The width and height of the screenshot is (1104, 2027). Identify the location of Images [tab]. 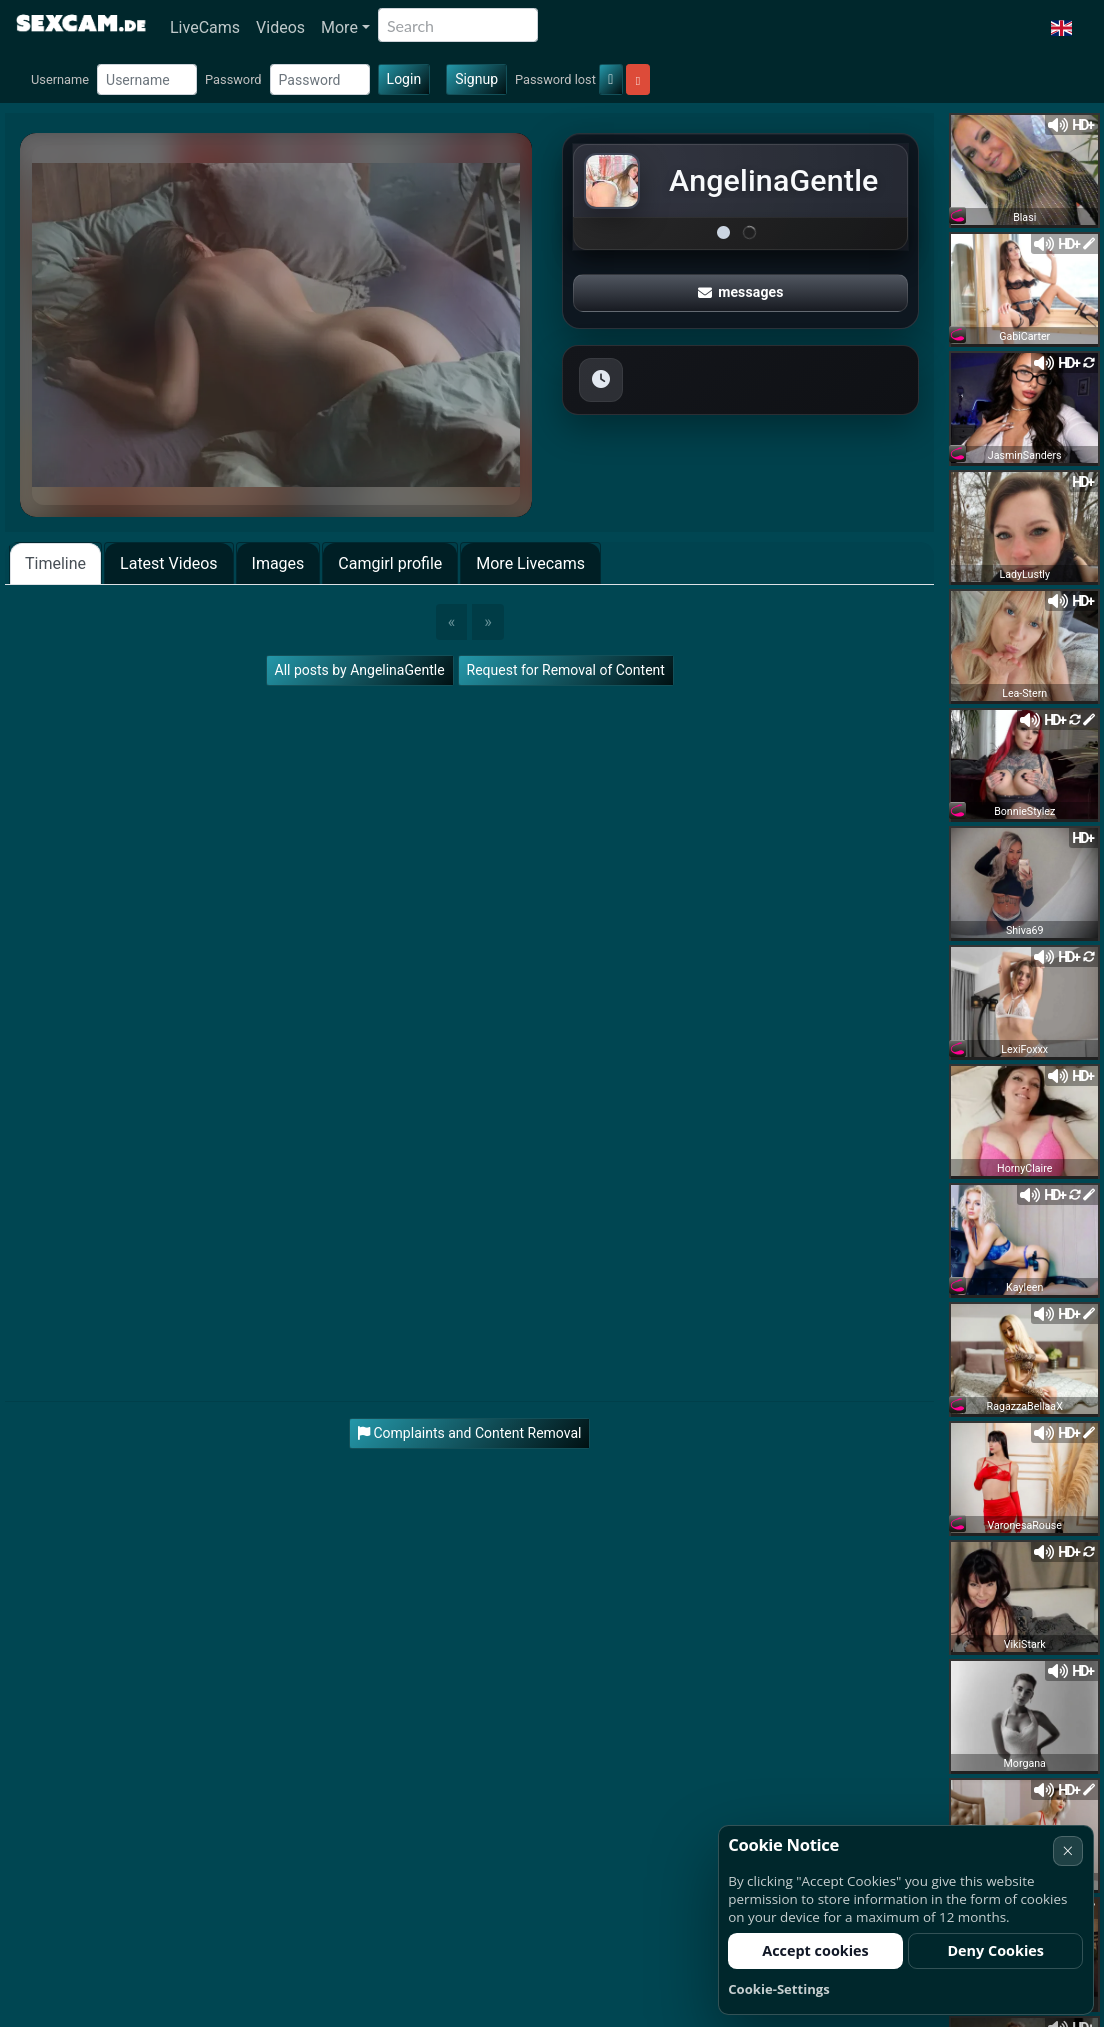
(278, 563).